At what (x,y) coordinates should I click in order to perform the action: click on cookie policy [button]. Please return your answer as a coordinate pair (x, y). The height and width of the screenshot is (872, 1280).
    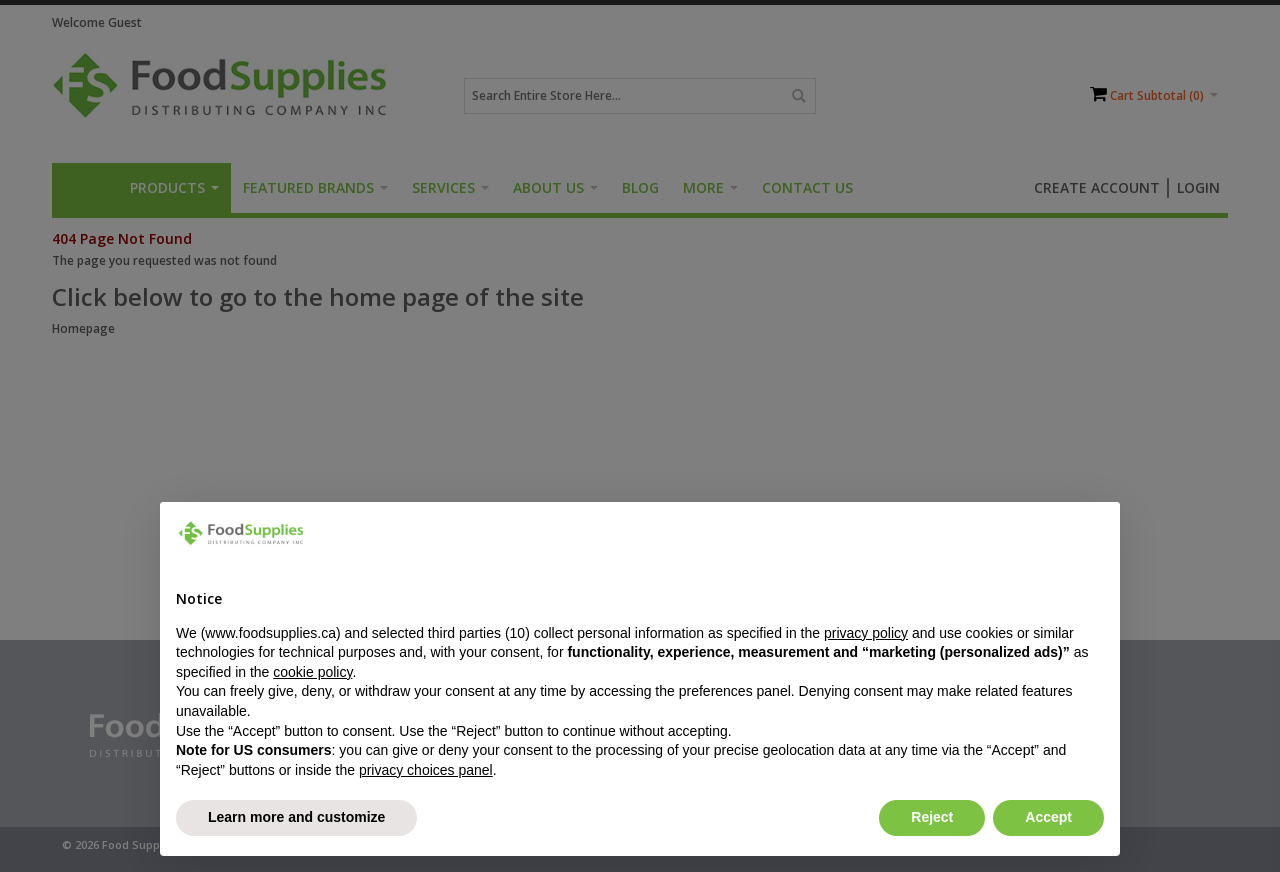
    Looking at the image, I should click on (312, 672).